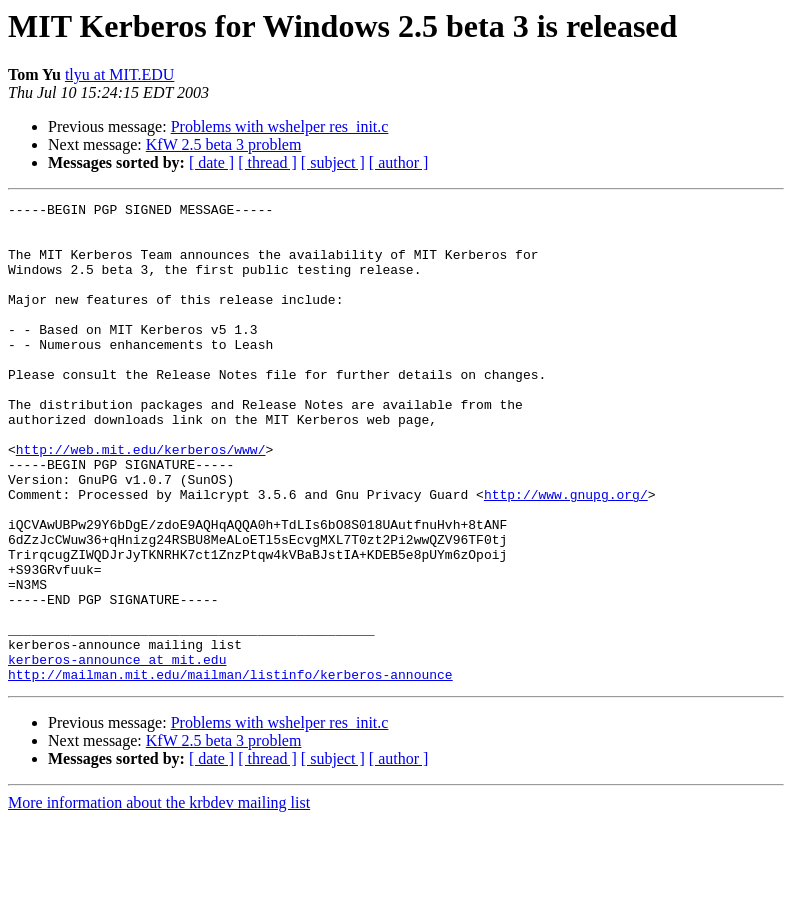 This screenshot has height=916, width=792. Describe the element at coordinates (224, 144) in the screenshot. I see `KfW 2.5 beta 3 problem` at that location.